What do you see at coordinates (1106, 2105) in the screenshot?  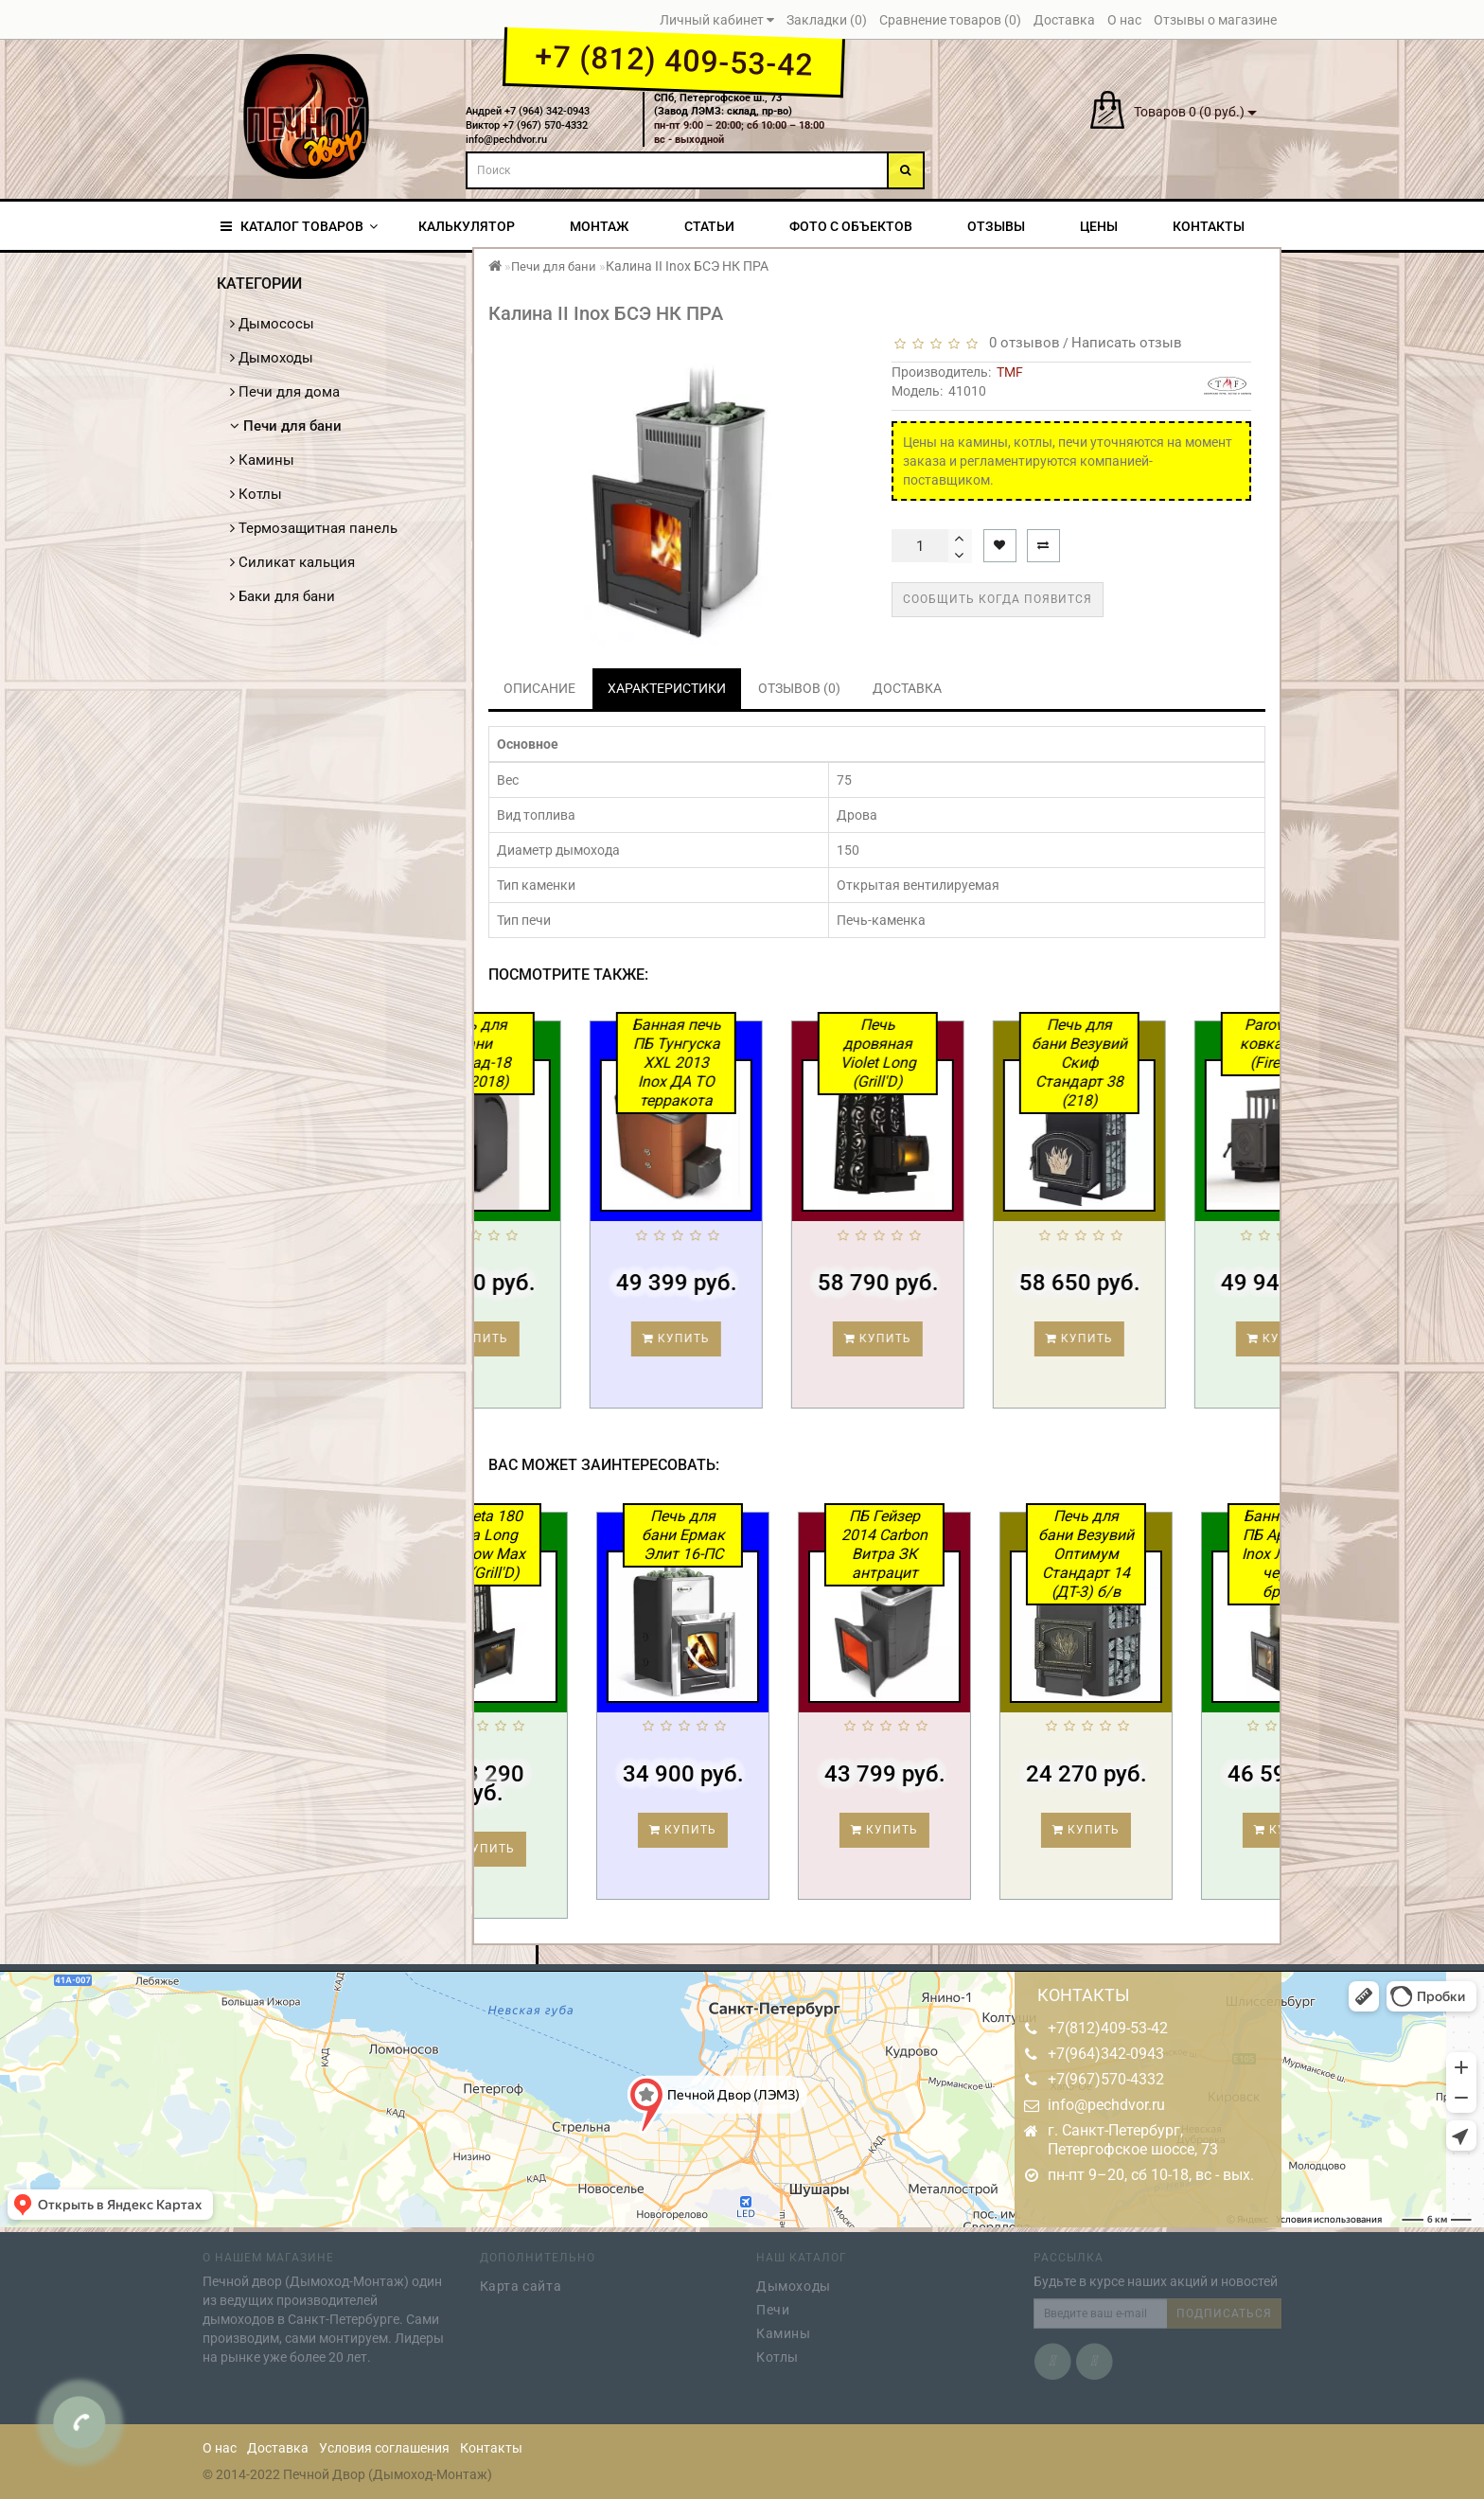 I see `info@pechdvor.ru` at bounding box center [1106, 2105].